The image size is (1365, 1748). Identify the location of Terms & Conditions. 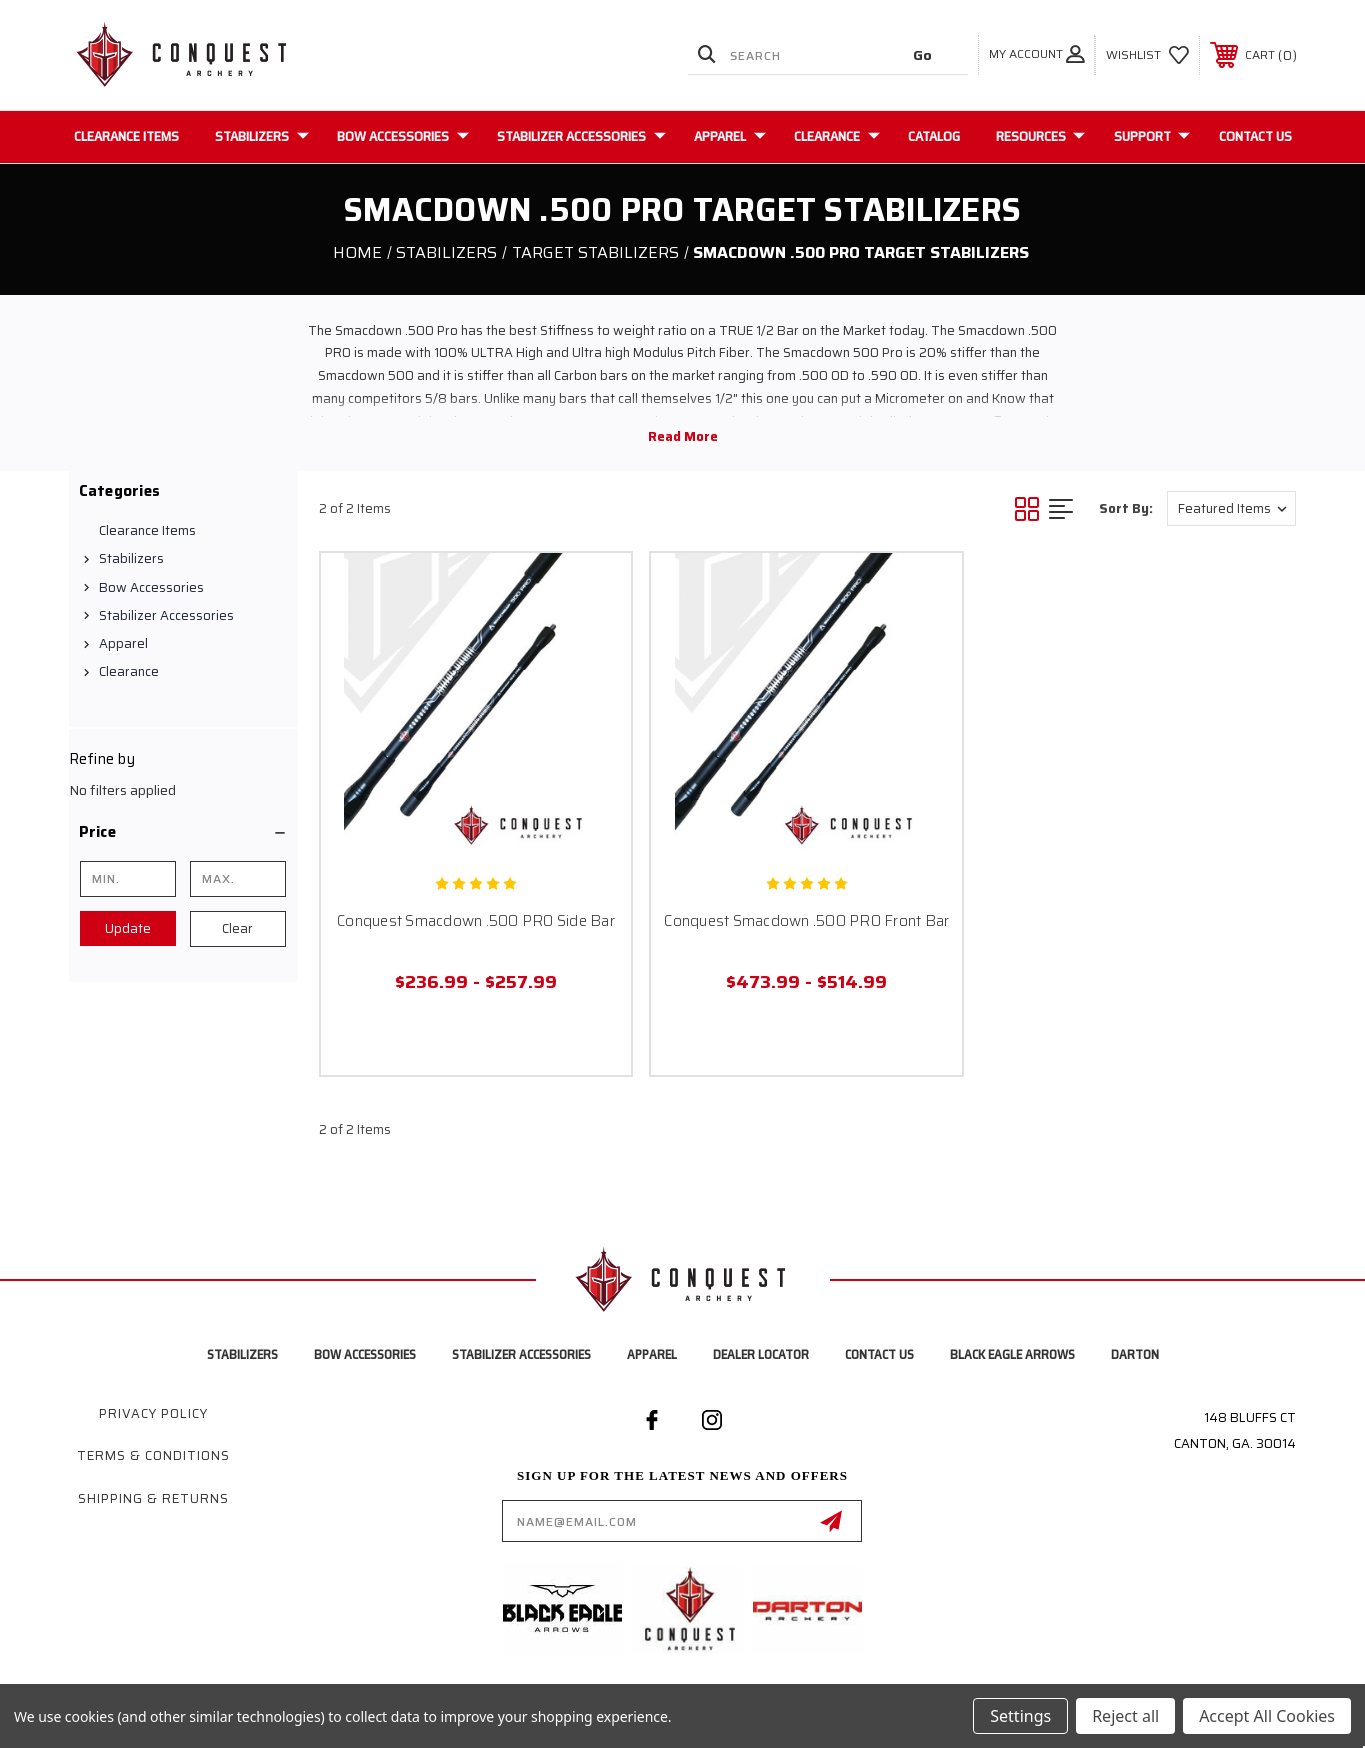
(153, 1455).